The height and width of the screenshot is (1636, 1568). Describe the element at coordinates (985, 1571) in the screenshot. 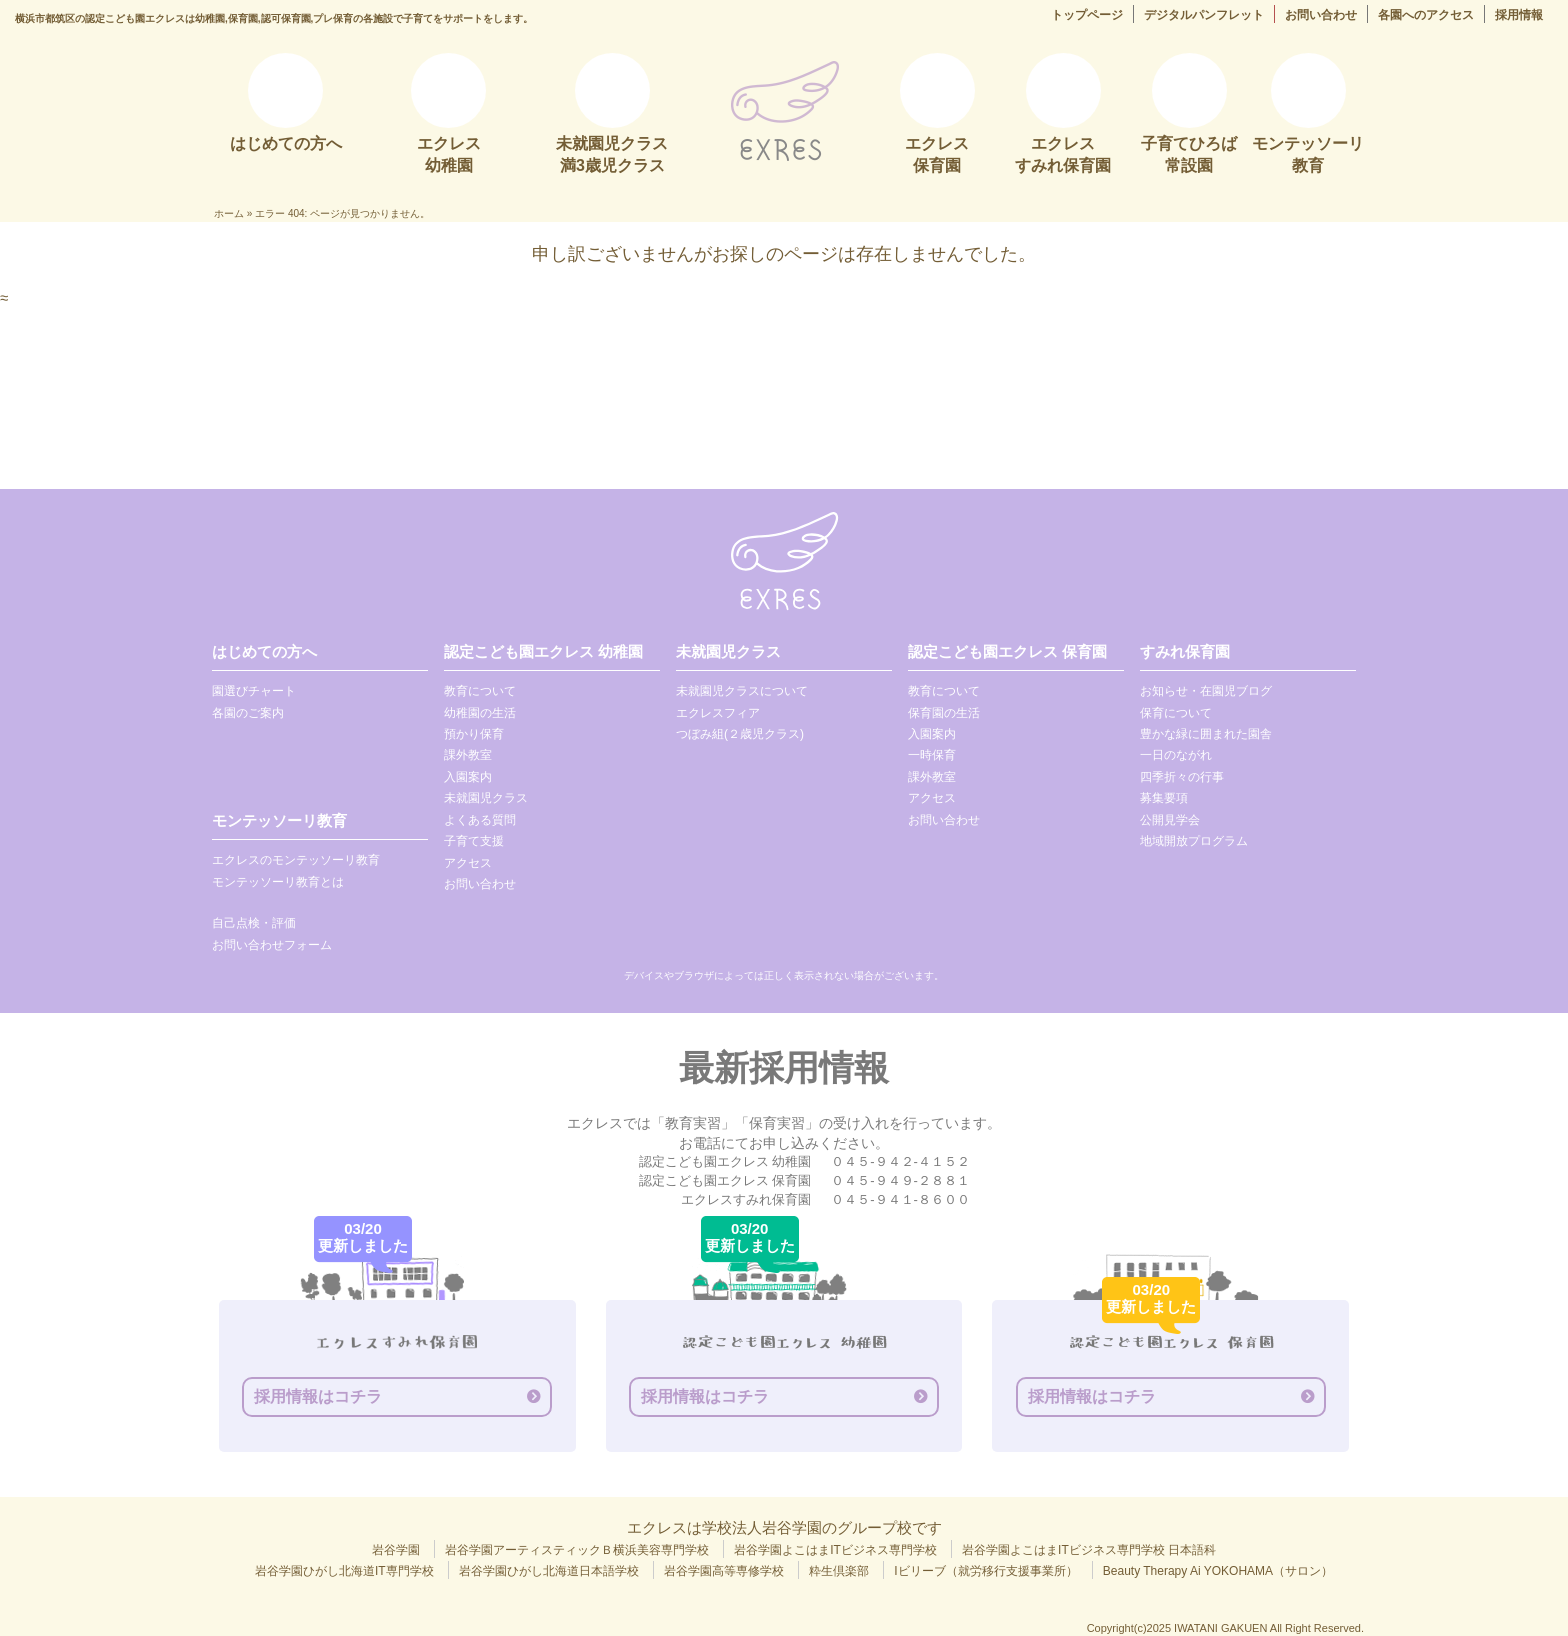

I see `Iビリーブ（就労移行支援事業所）` at that location.